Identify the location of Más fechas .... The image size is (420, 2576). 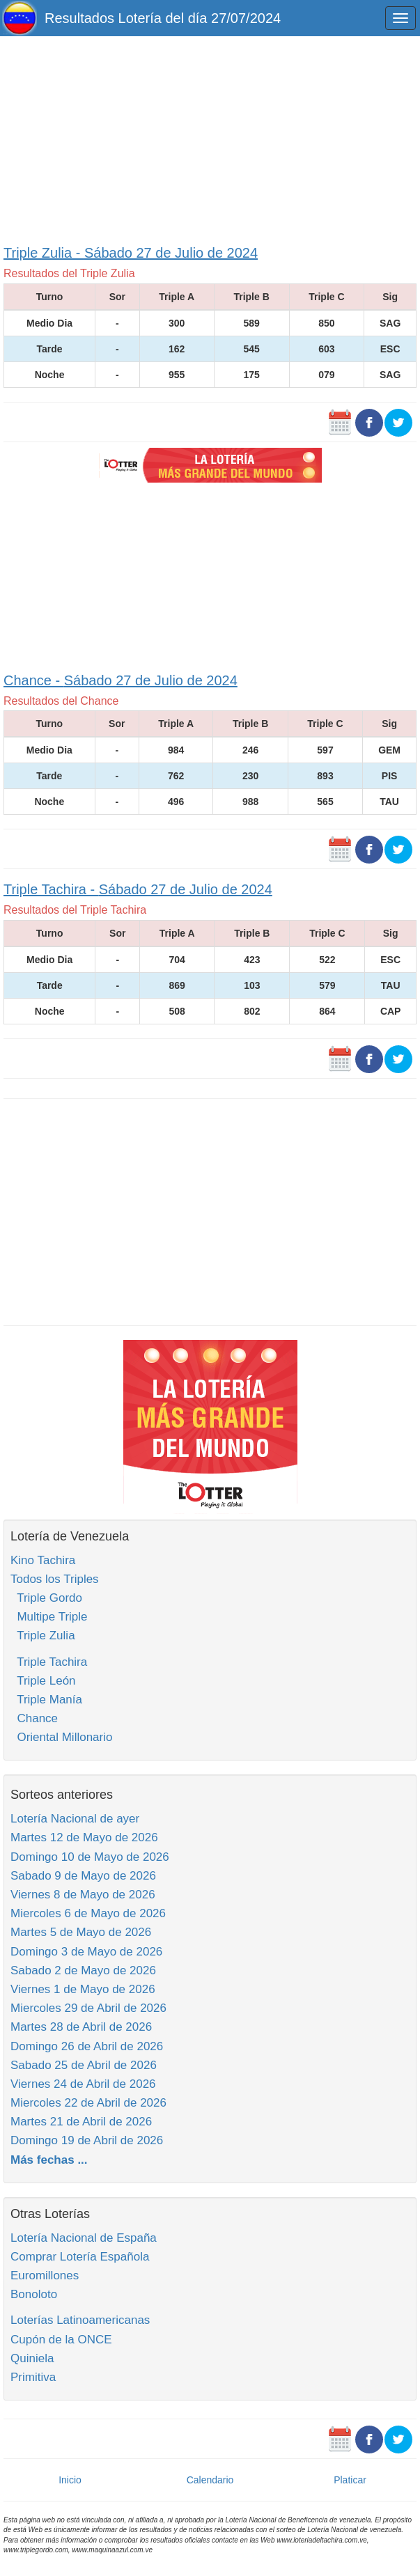
(49, 2160).